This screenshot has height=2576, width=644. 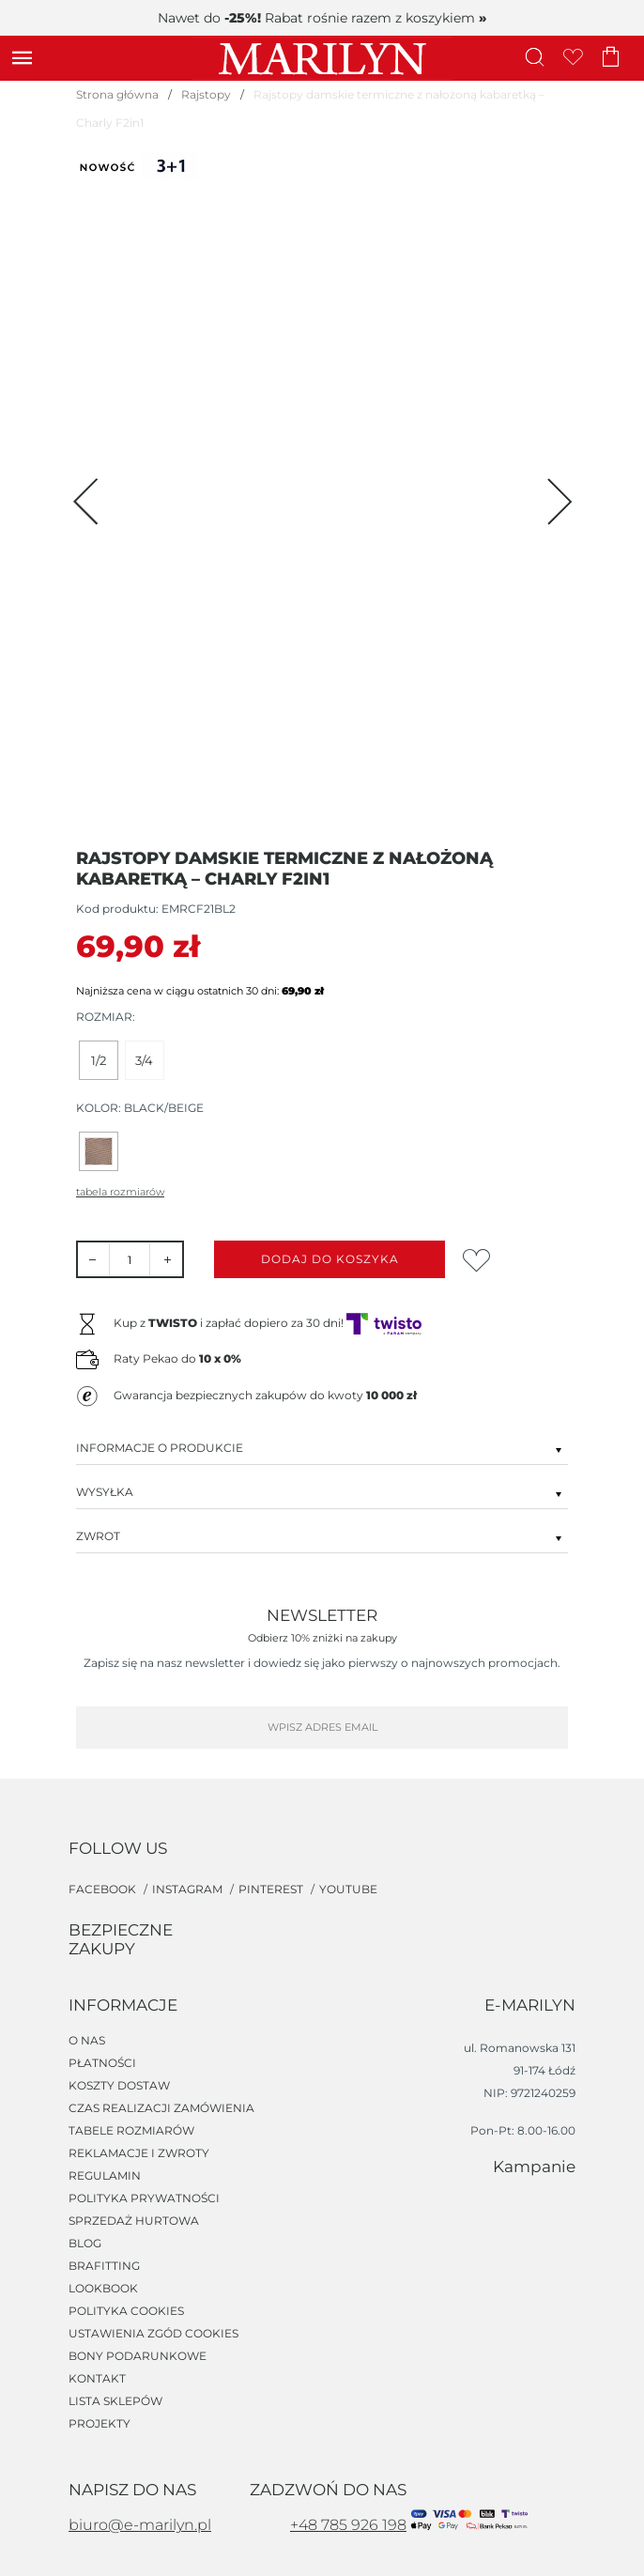 What do you see at coordinates (139, 2153) in the screenshot?
I see `Reklamacje i zwroty` at bounding box center [139, 2153].